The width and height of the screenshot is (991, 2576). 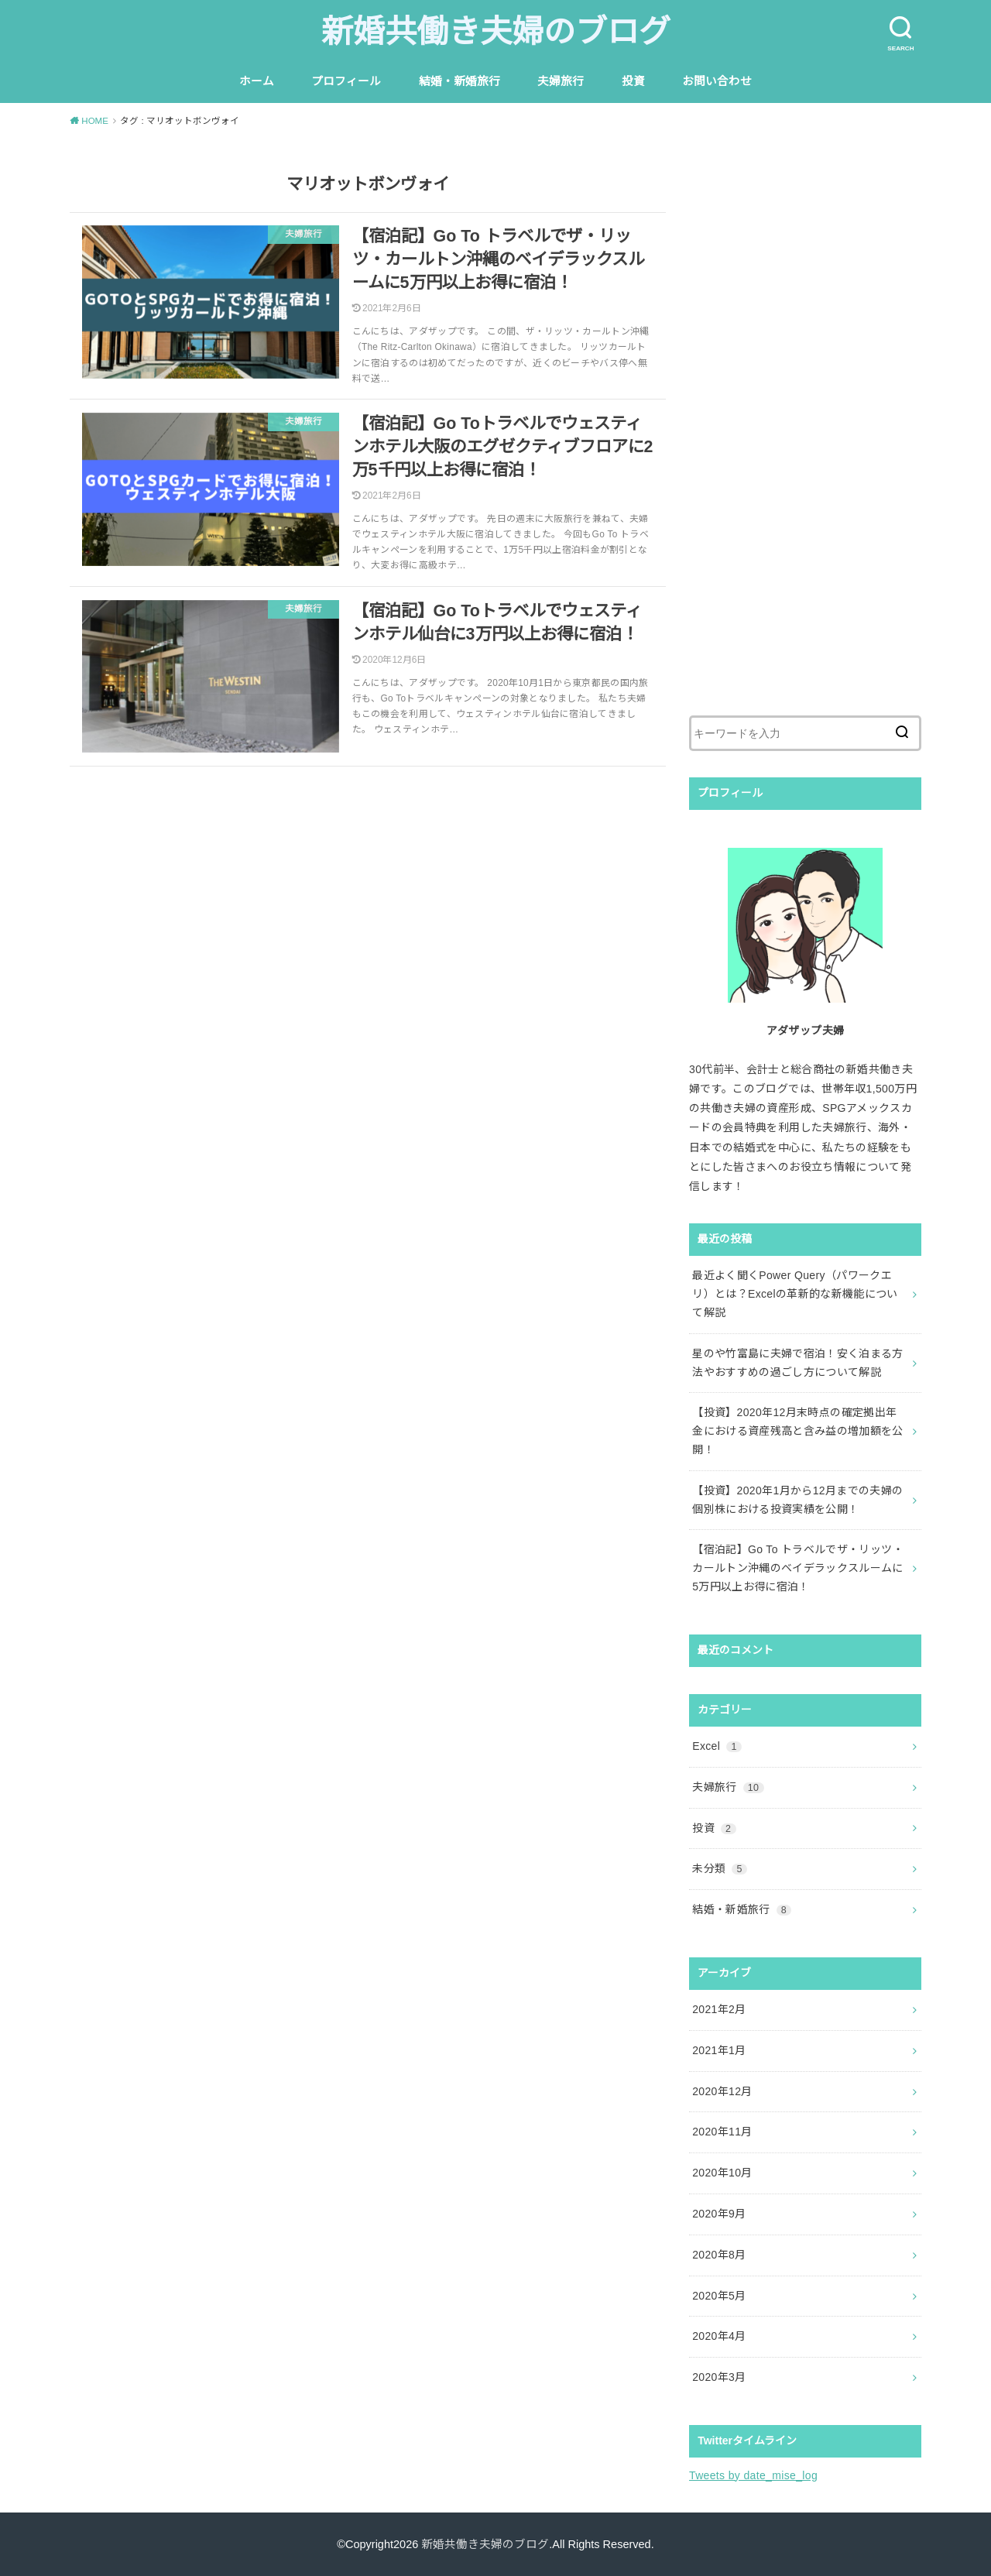 What do you see at coordinates (346, 81) in the screenshot?
I see `プロフィール` at bounding box center [346, 81].